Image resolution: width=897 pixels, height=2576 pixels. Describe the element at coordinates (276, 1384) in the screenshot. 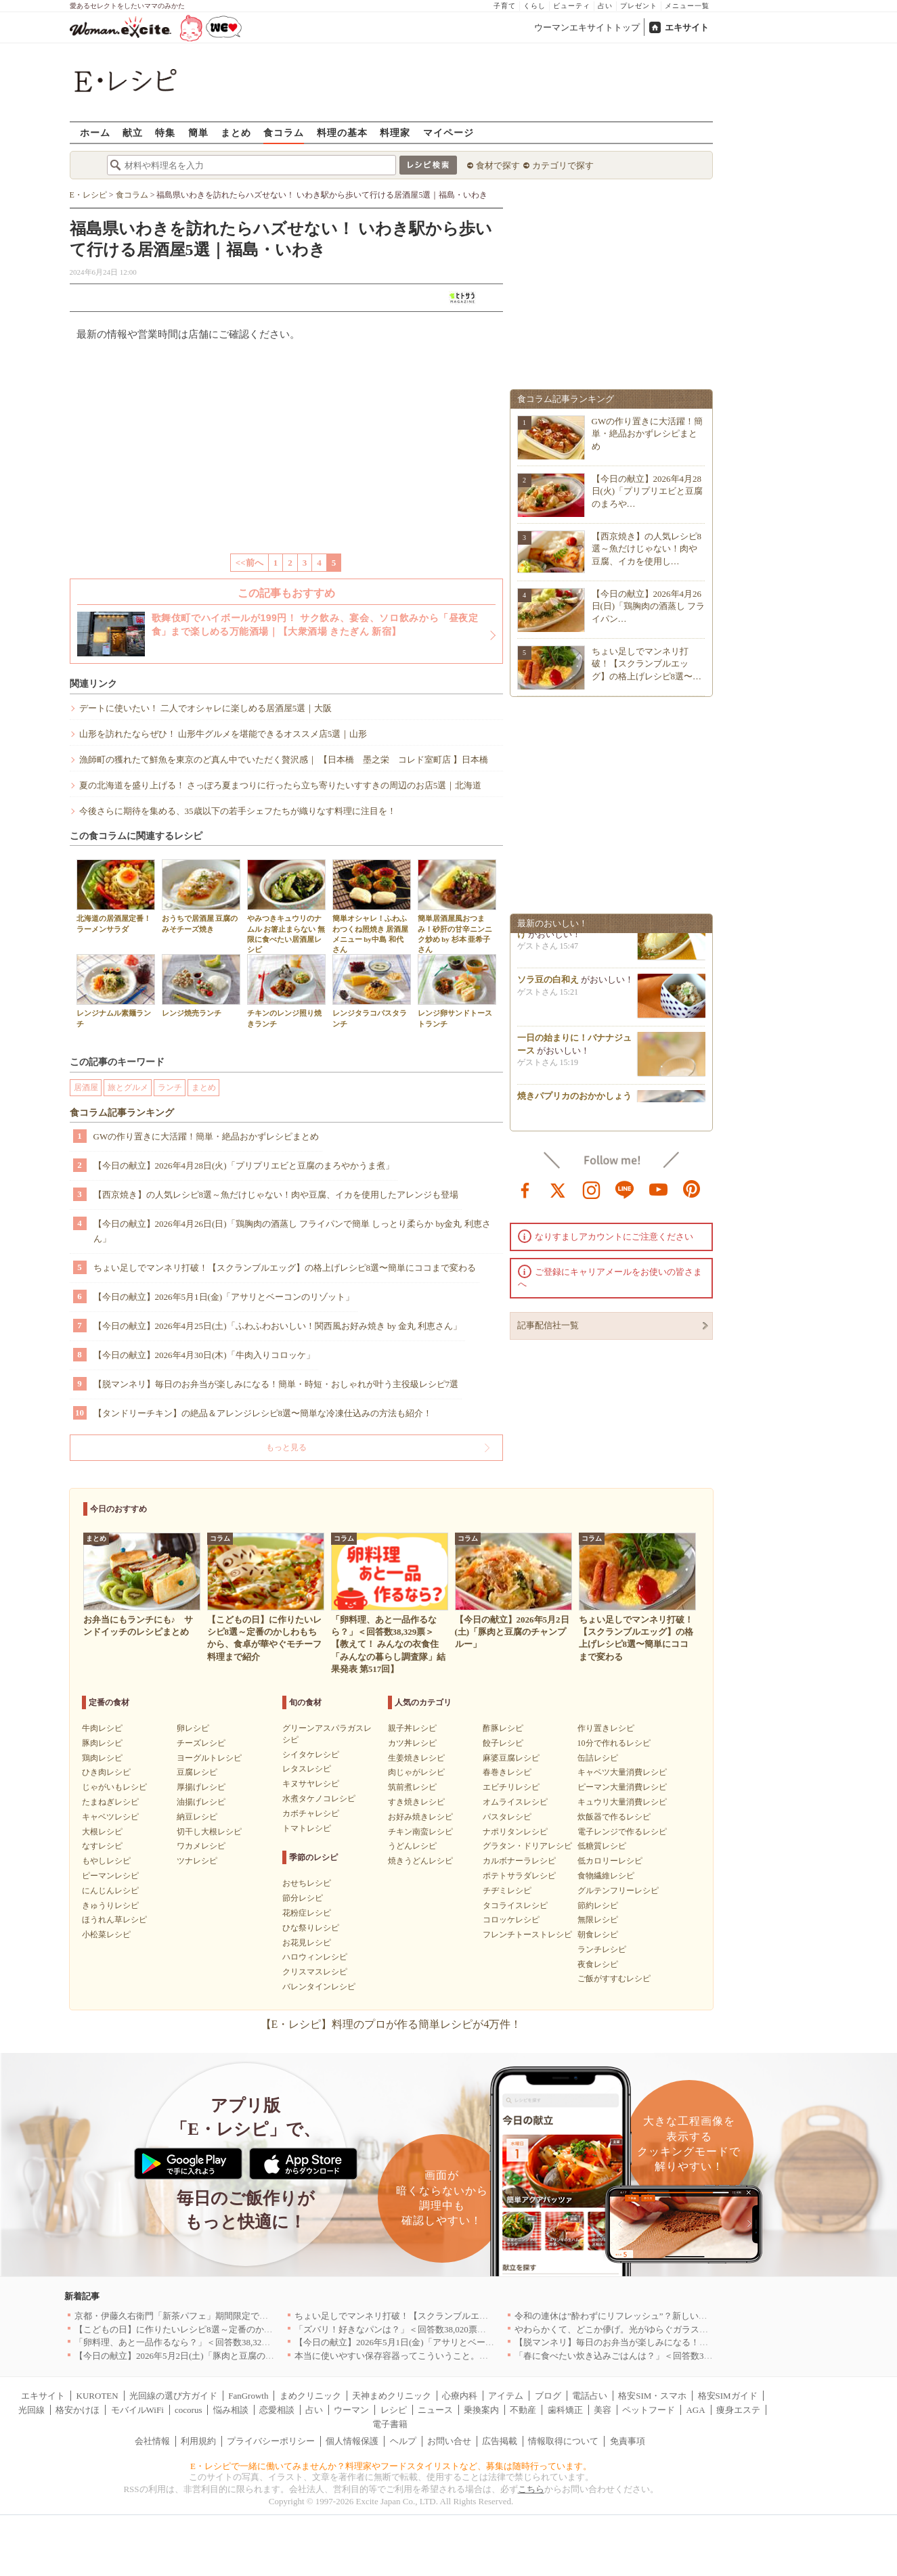

I see `【脱マンネリ】毎日のお弁当が楽しみになる！簡単・時短・おしゃれが叶う主役級レシピ7選` at that location.